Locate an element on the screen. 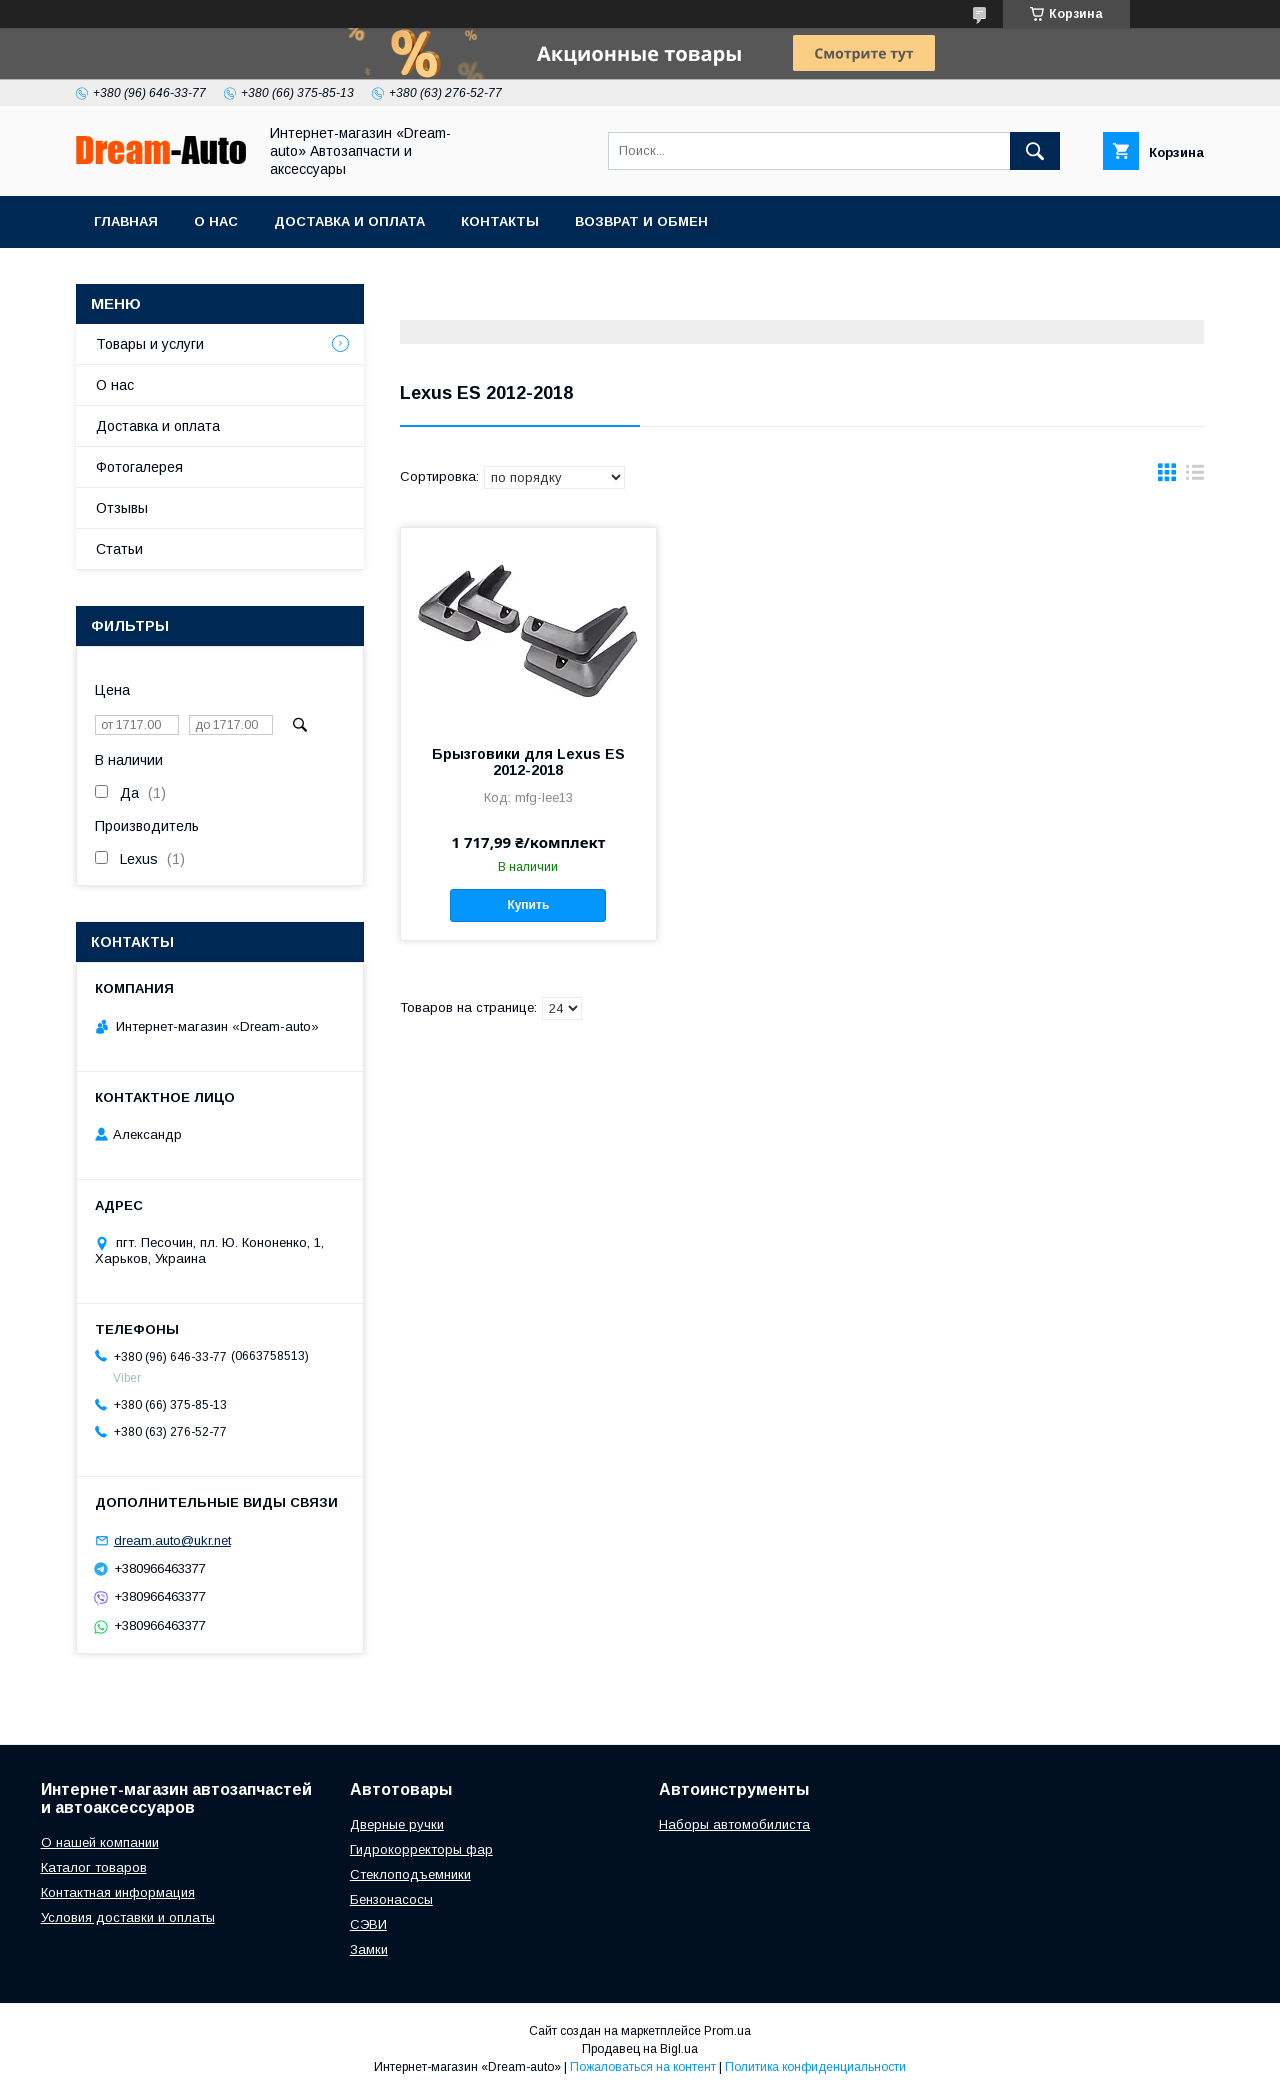  Брызговики для Lexus ES 2012-2018 is located at coordinates (528, 762).